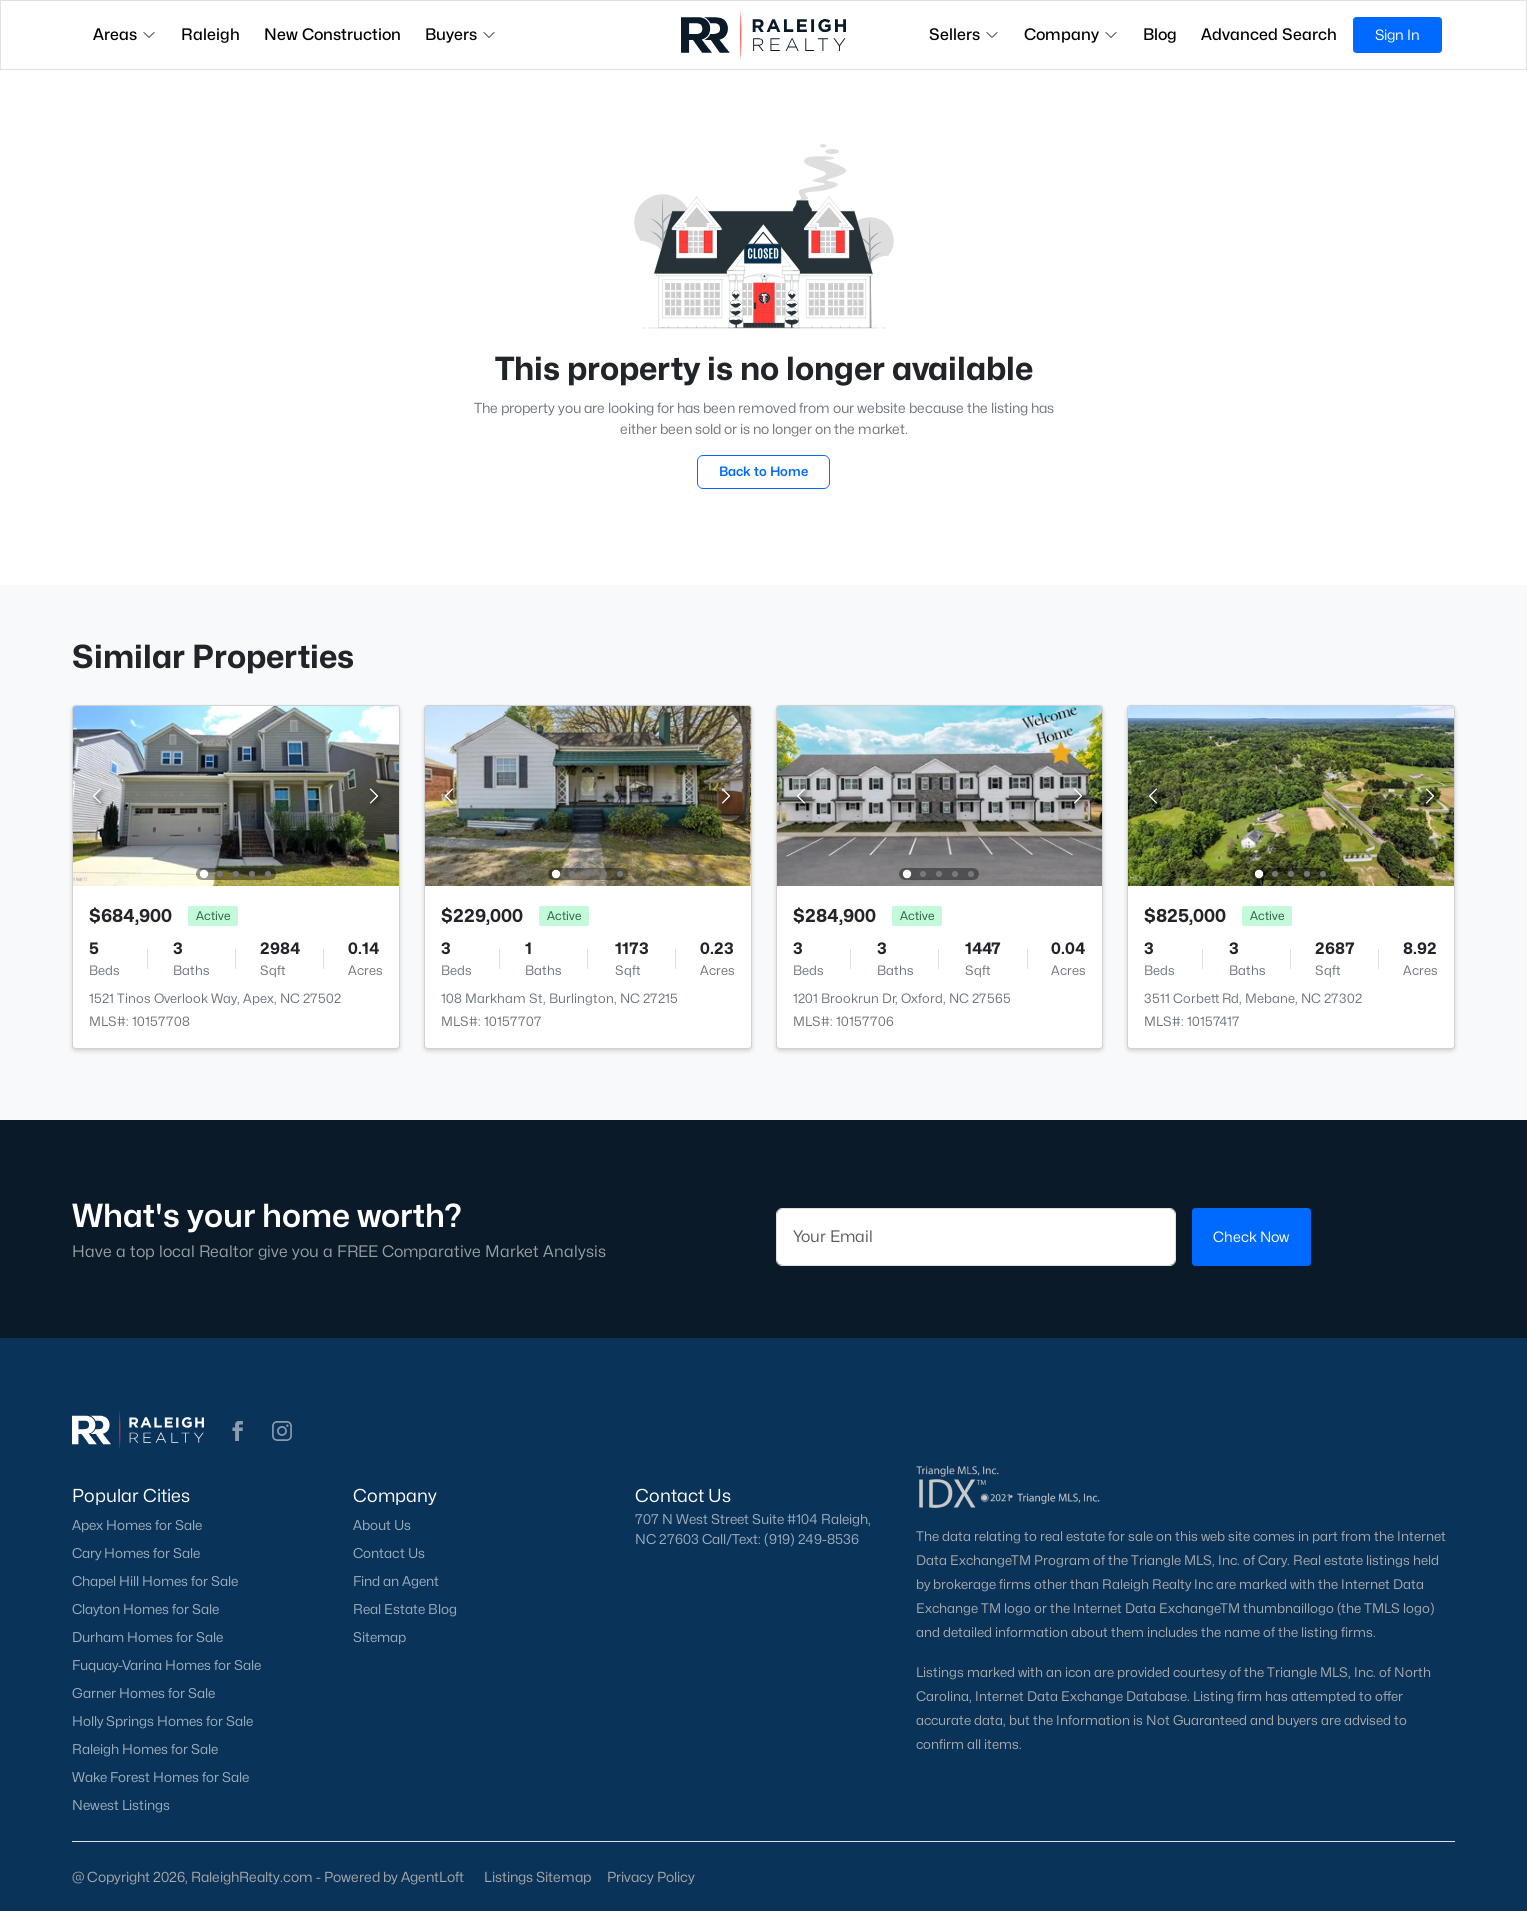 The image size is (1527, 1911). I want to click on Cary Homes for Sale, so click(136, 1553).